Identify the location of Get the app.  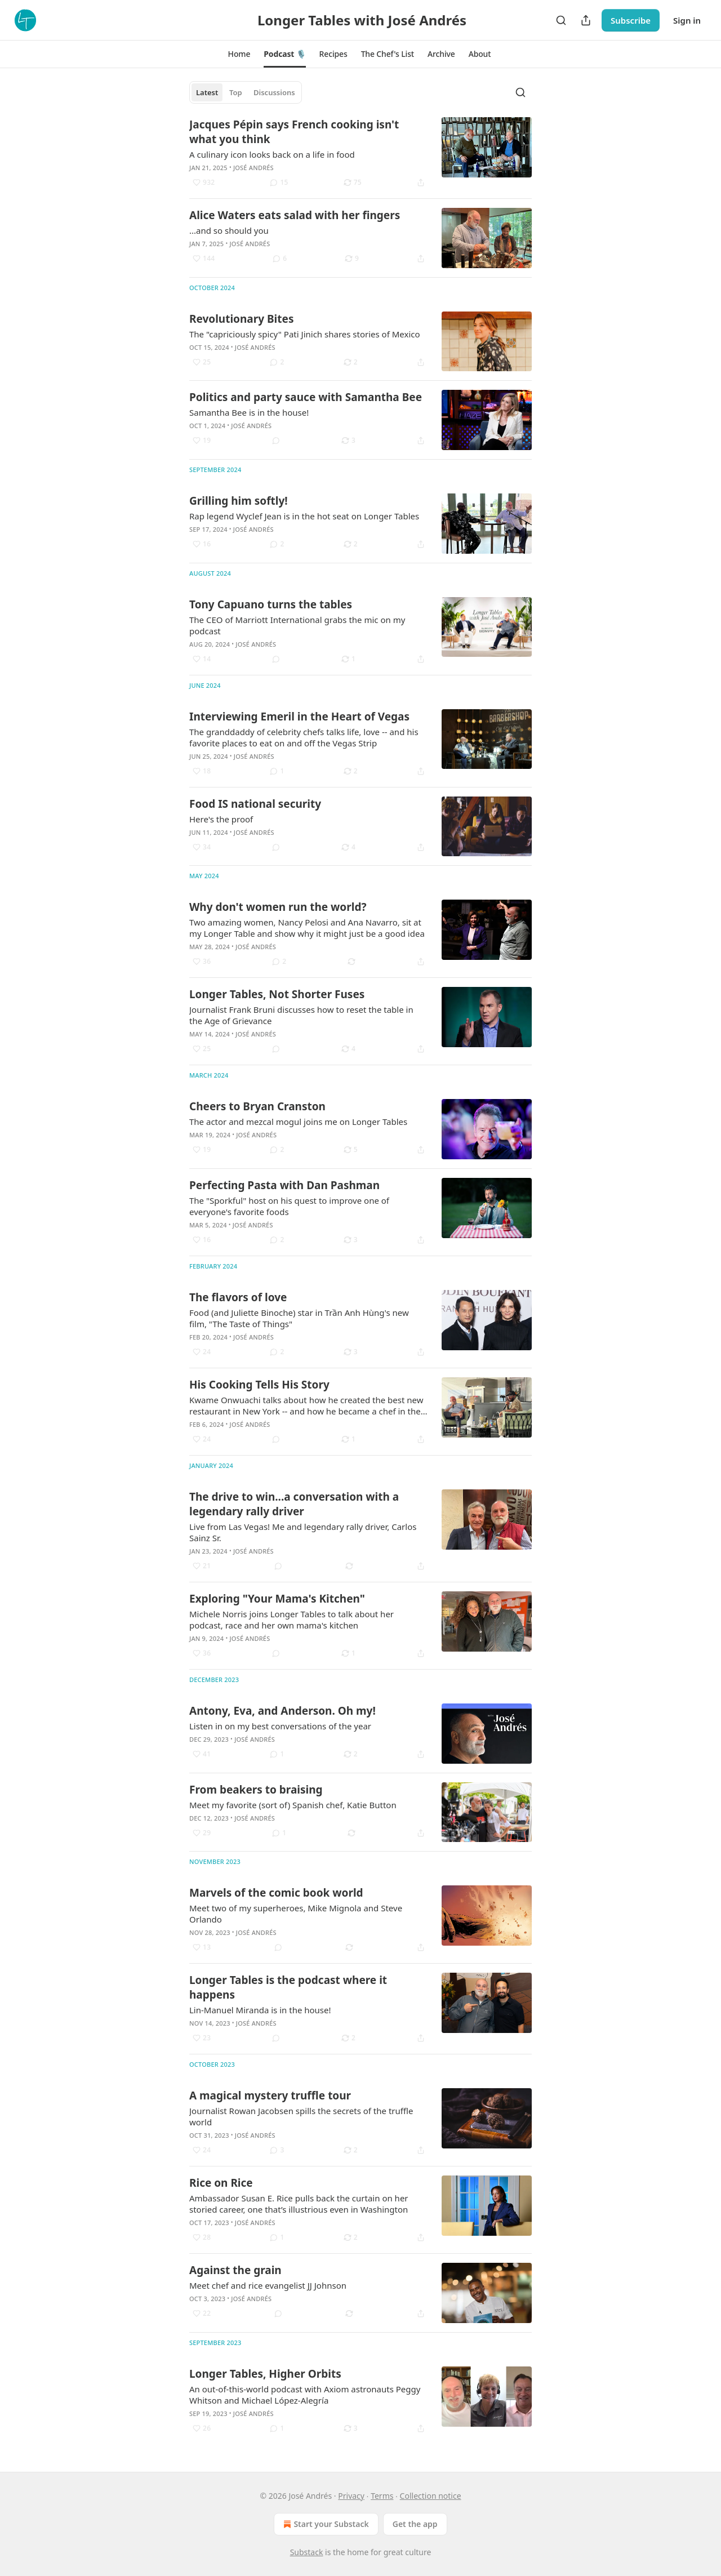
(415, 2524).